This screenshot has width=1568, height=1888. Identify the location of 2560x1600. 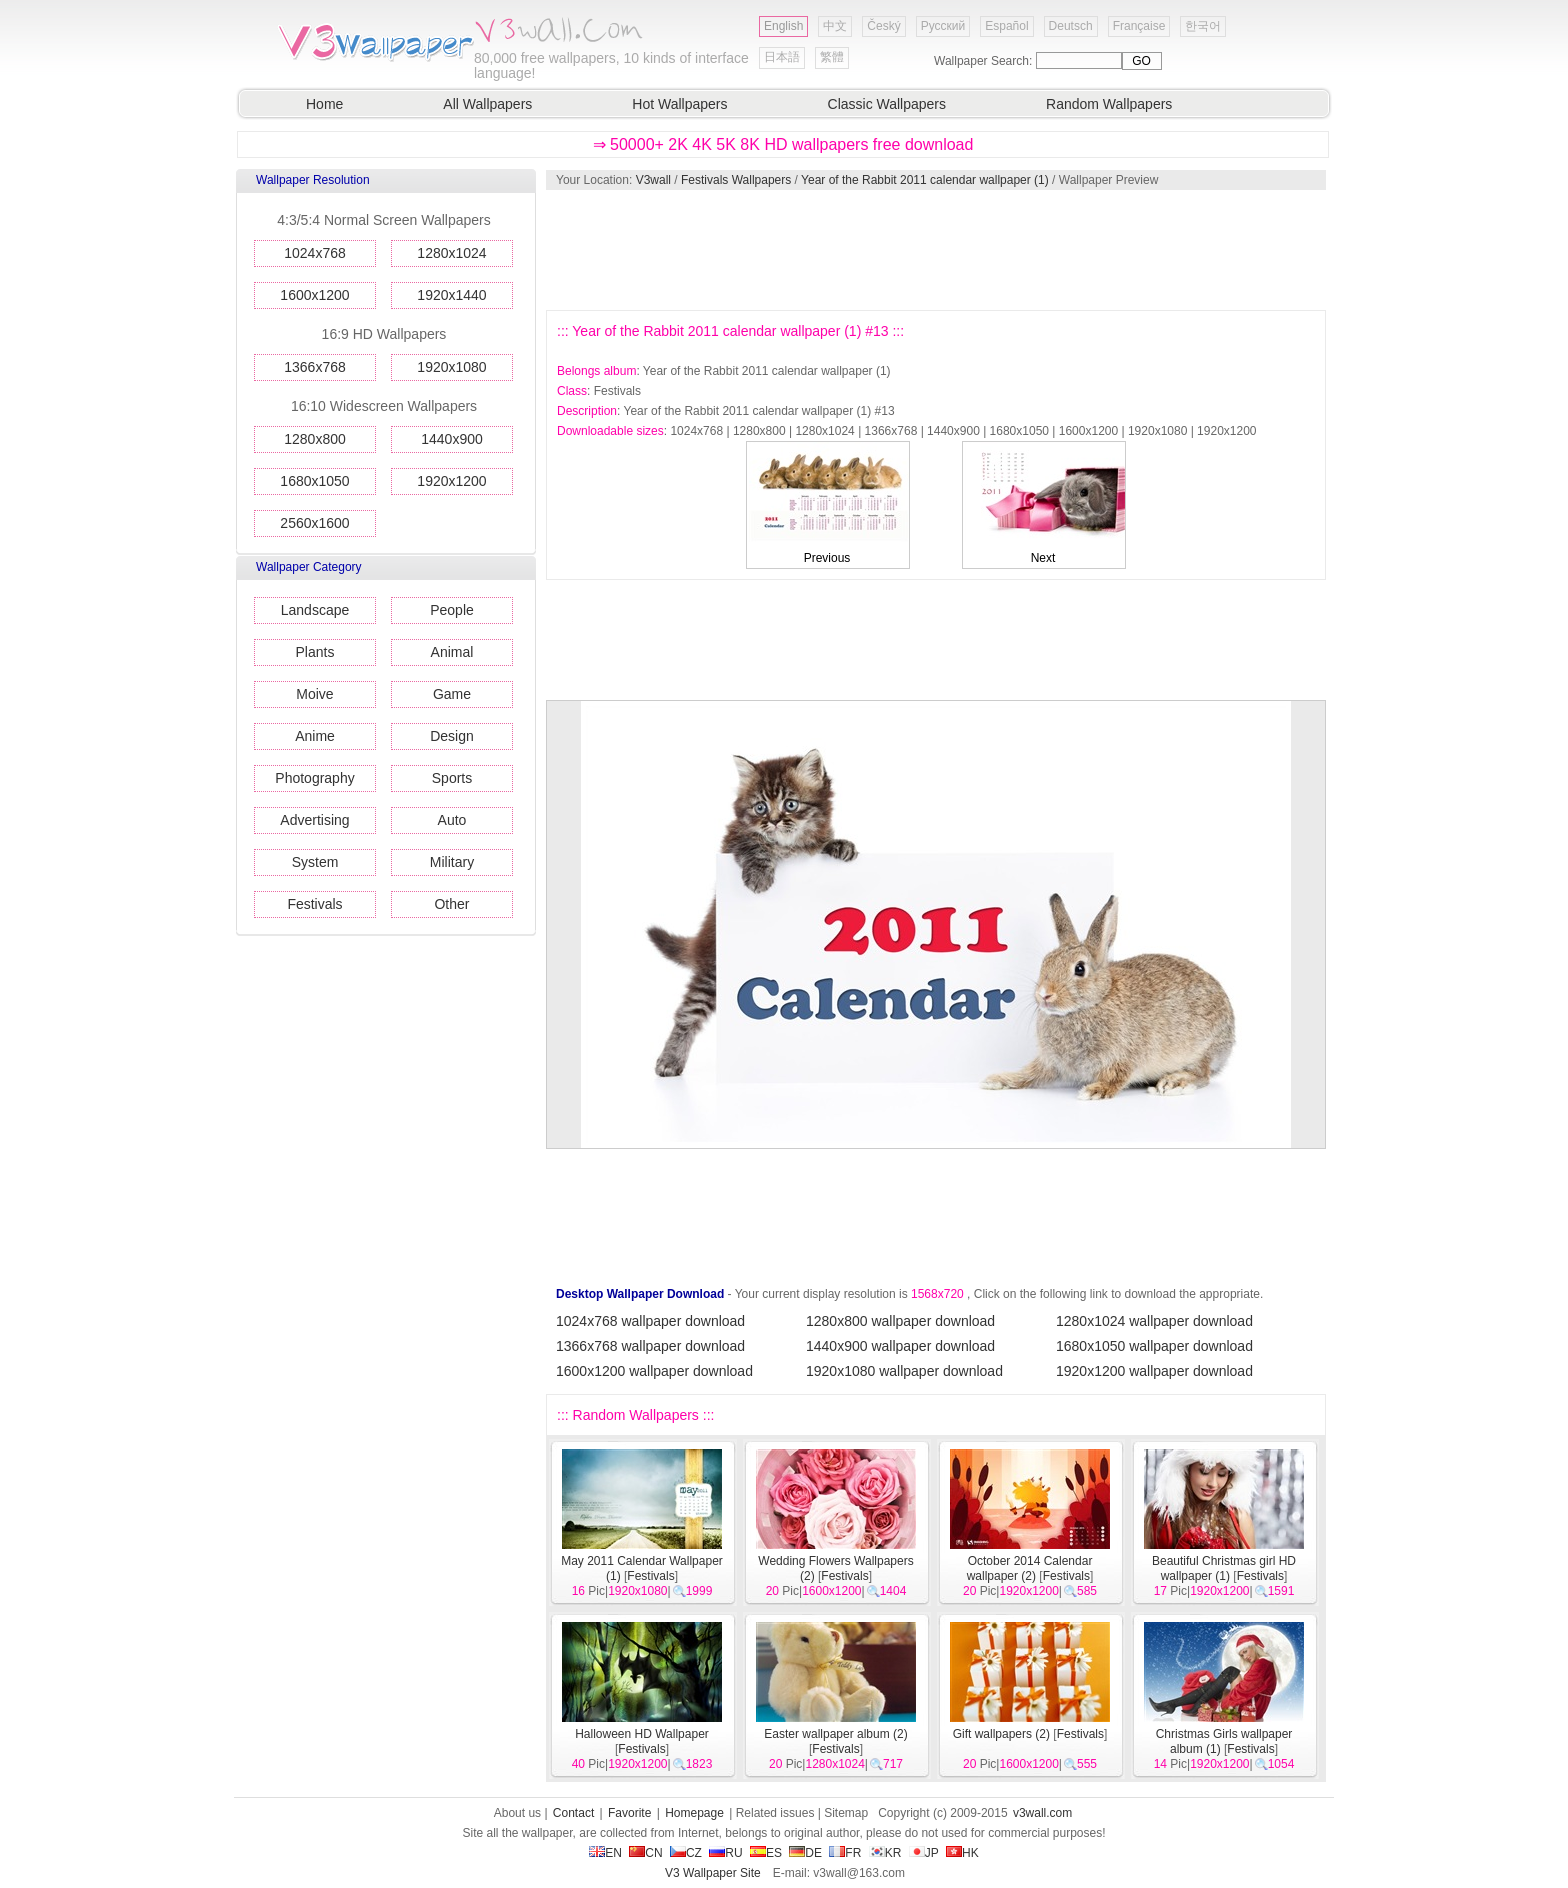
(314, 523).